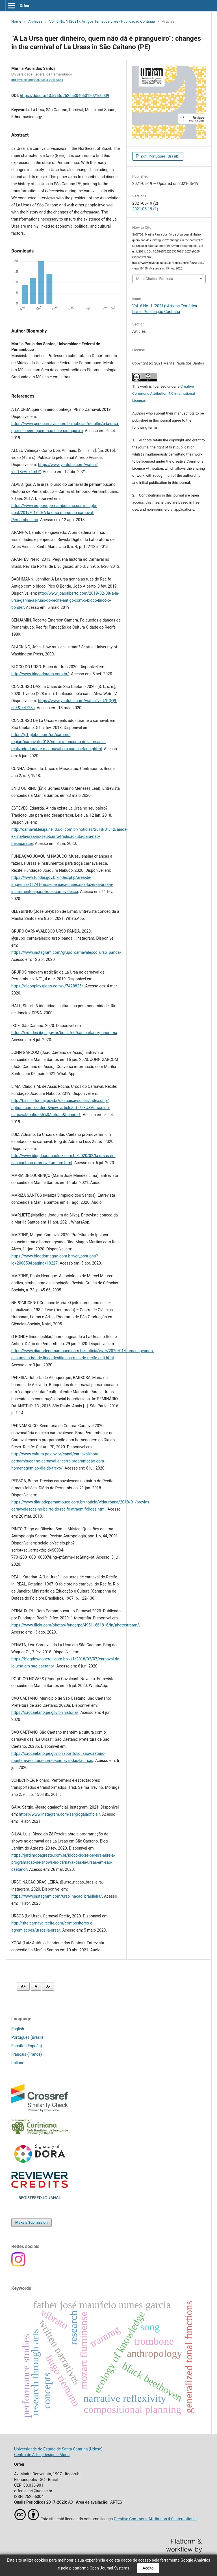 The height and width of the screenshot is (2576, 217). Describe the element at coordinates (64, 1032) in the screenshot. I see `https://cidades.ibge.gov.br/brasil/pe/sao-caitano/panorama` at that location.